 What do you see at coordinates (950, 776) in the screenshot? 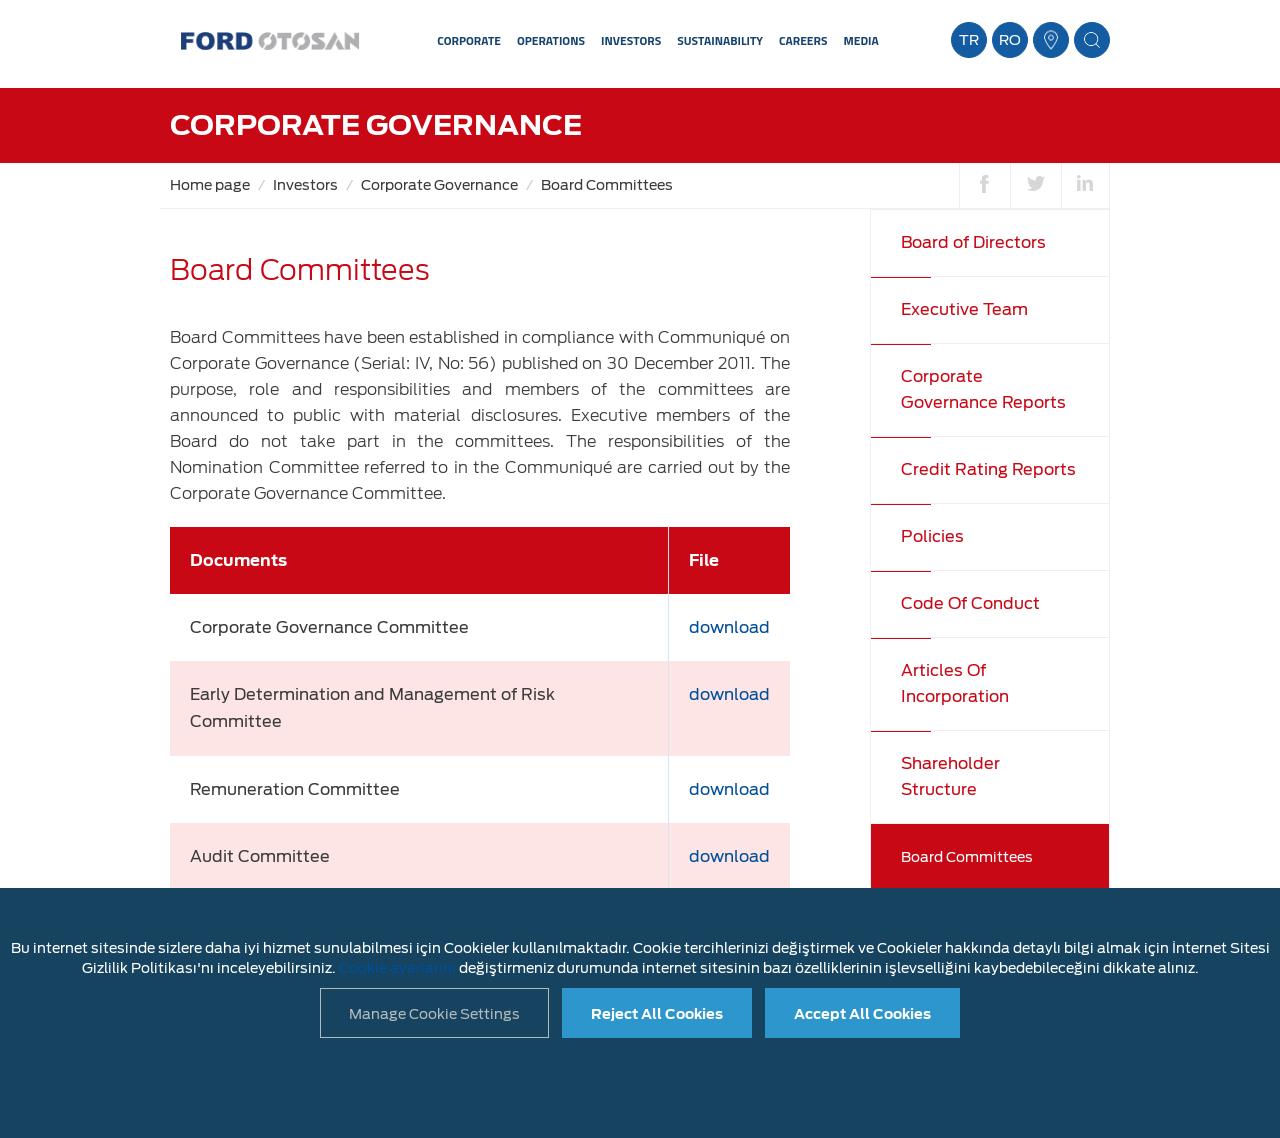
I see `Shareholder Structure` at bounding box center [950, 776].